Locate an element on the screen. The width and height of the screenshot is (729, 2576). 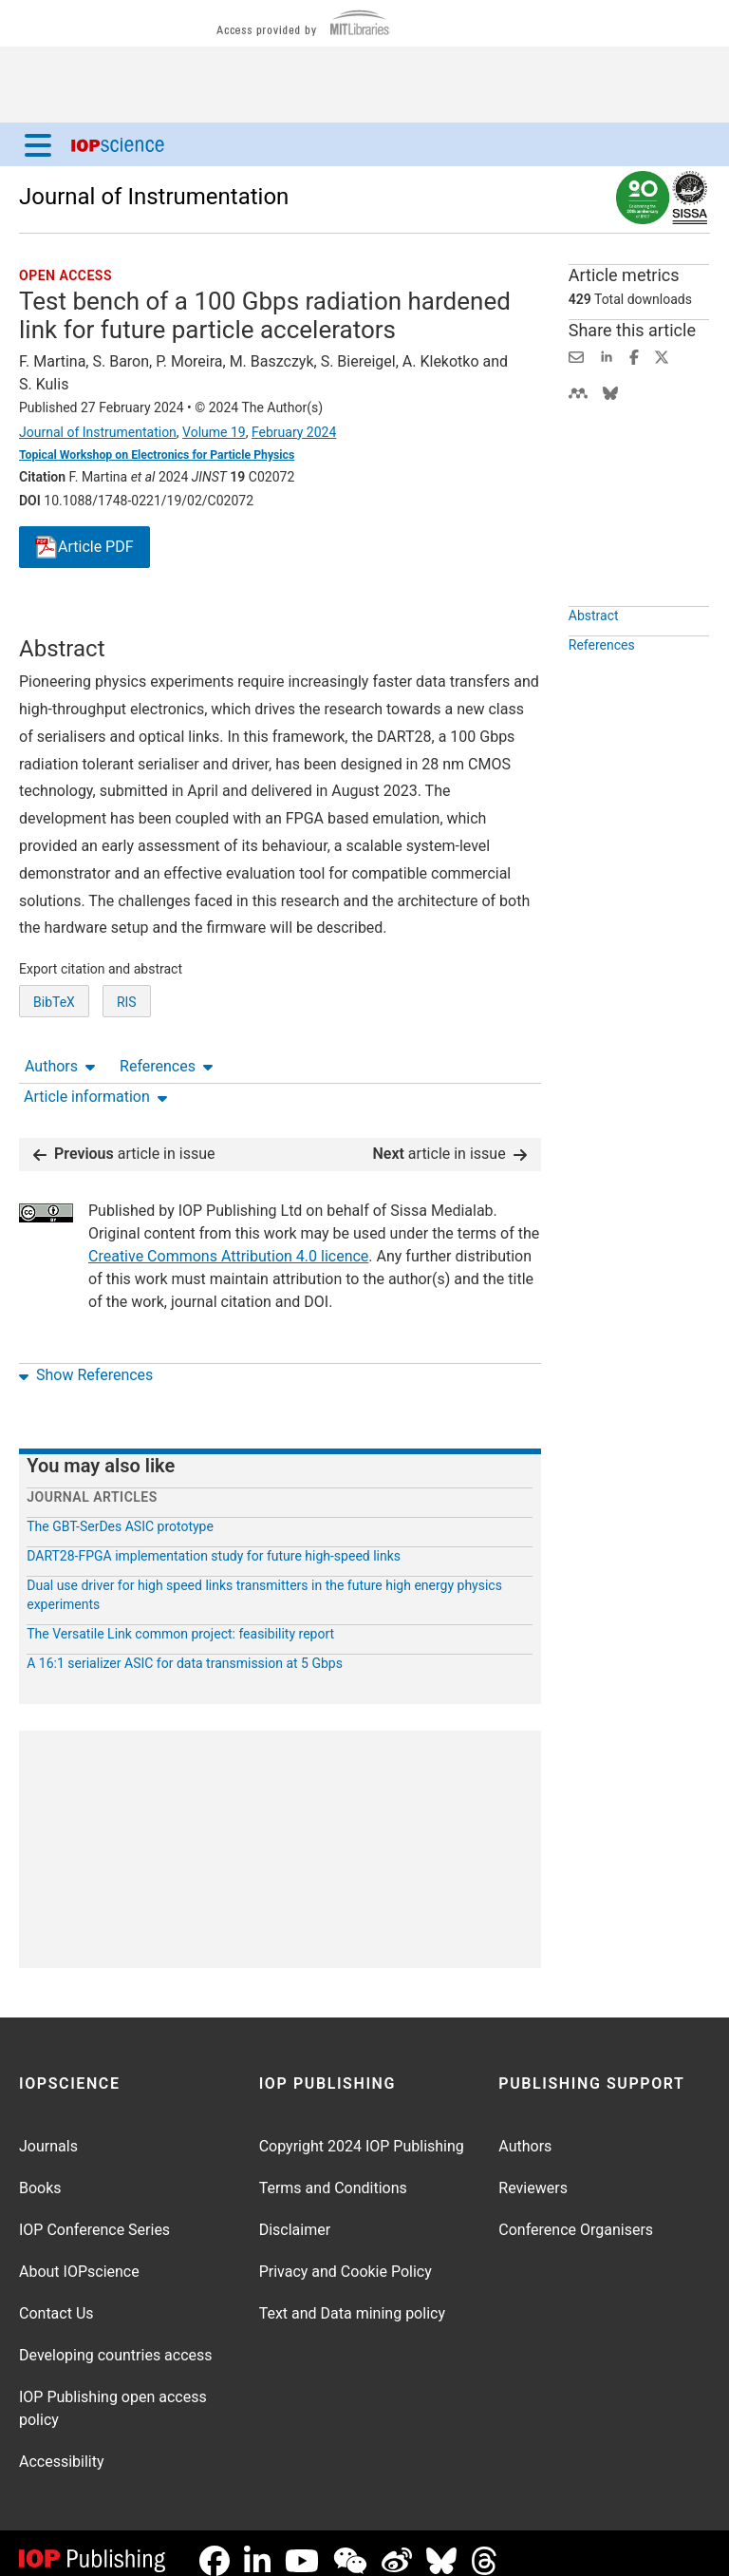
DART28-FPGA implementation study for future high-speed links is located at coordinates (214, 1540).